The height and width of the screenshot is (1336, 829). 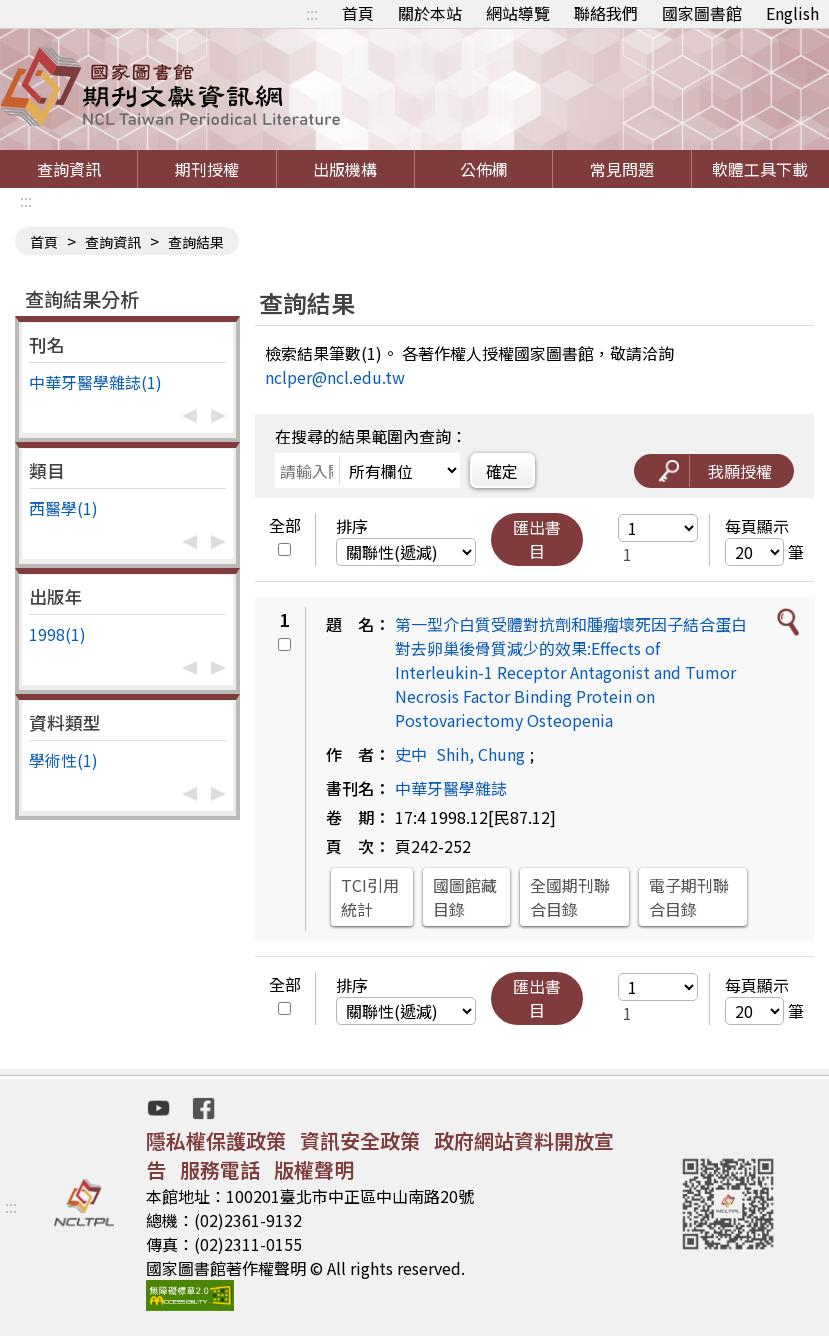 What do you see at coordinates (411, 754) in the screenshot?
I see `史中` at bounding box center [411, 754].